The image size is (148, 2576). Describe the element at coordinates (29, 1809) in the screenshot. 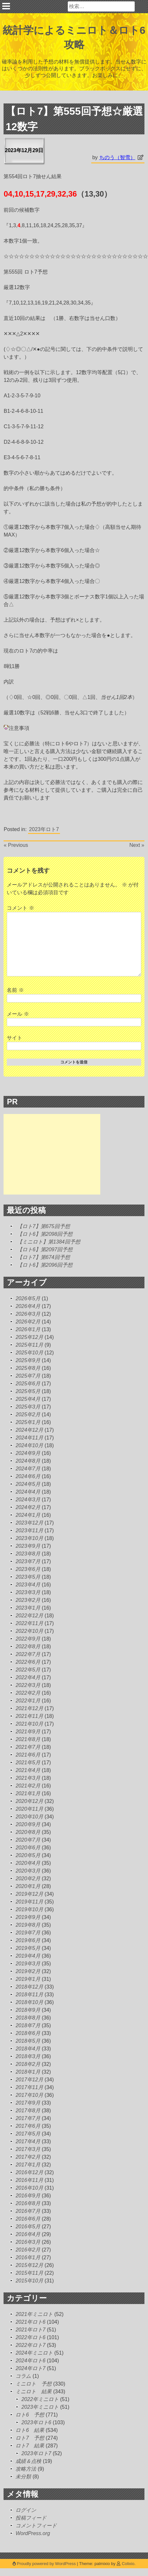

I see `2020年11月` at that location.